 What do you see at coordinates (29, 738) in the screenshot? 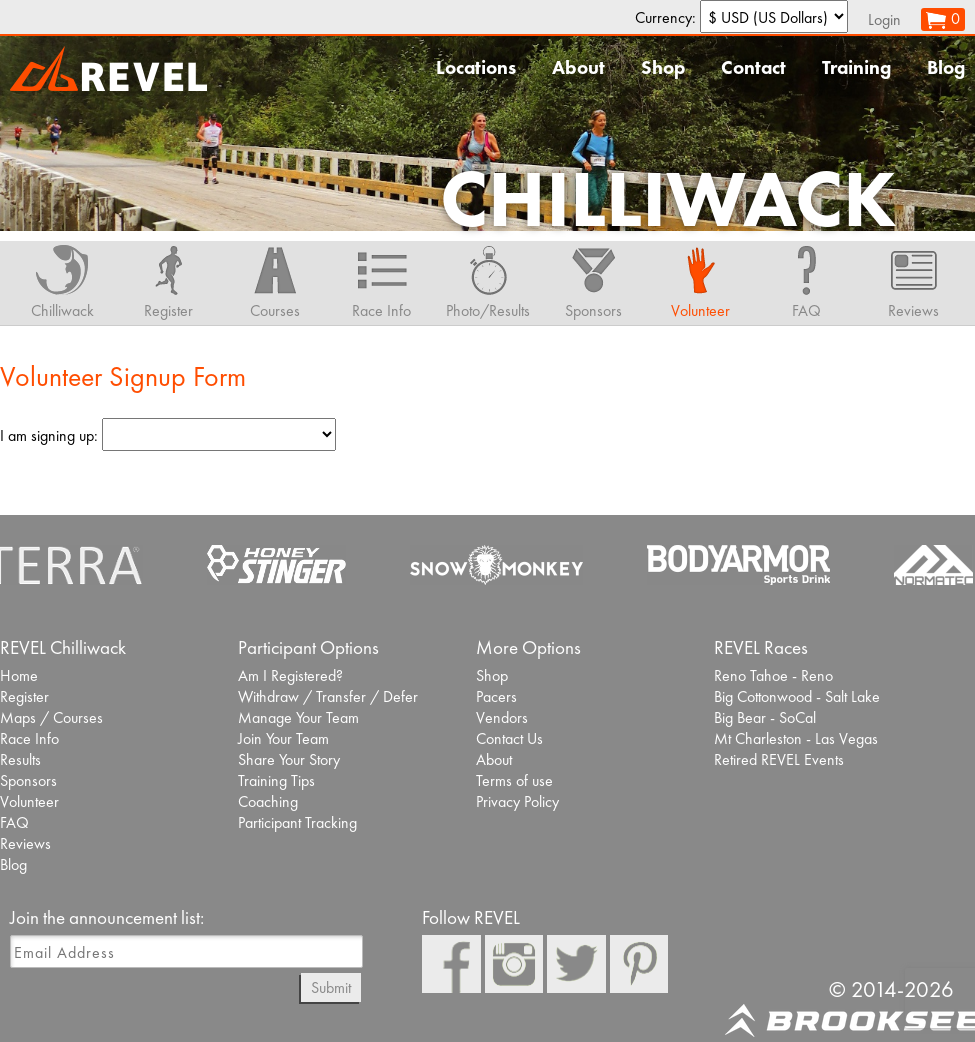
I see `Race Info` at bounding box center [29, 738].